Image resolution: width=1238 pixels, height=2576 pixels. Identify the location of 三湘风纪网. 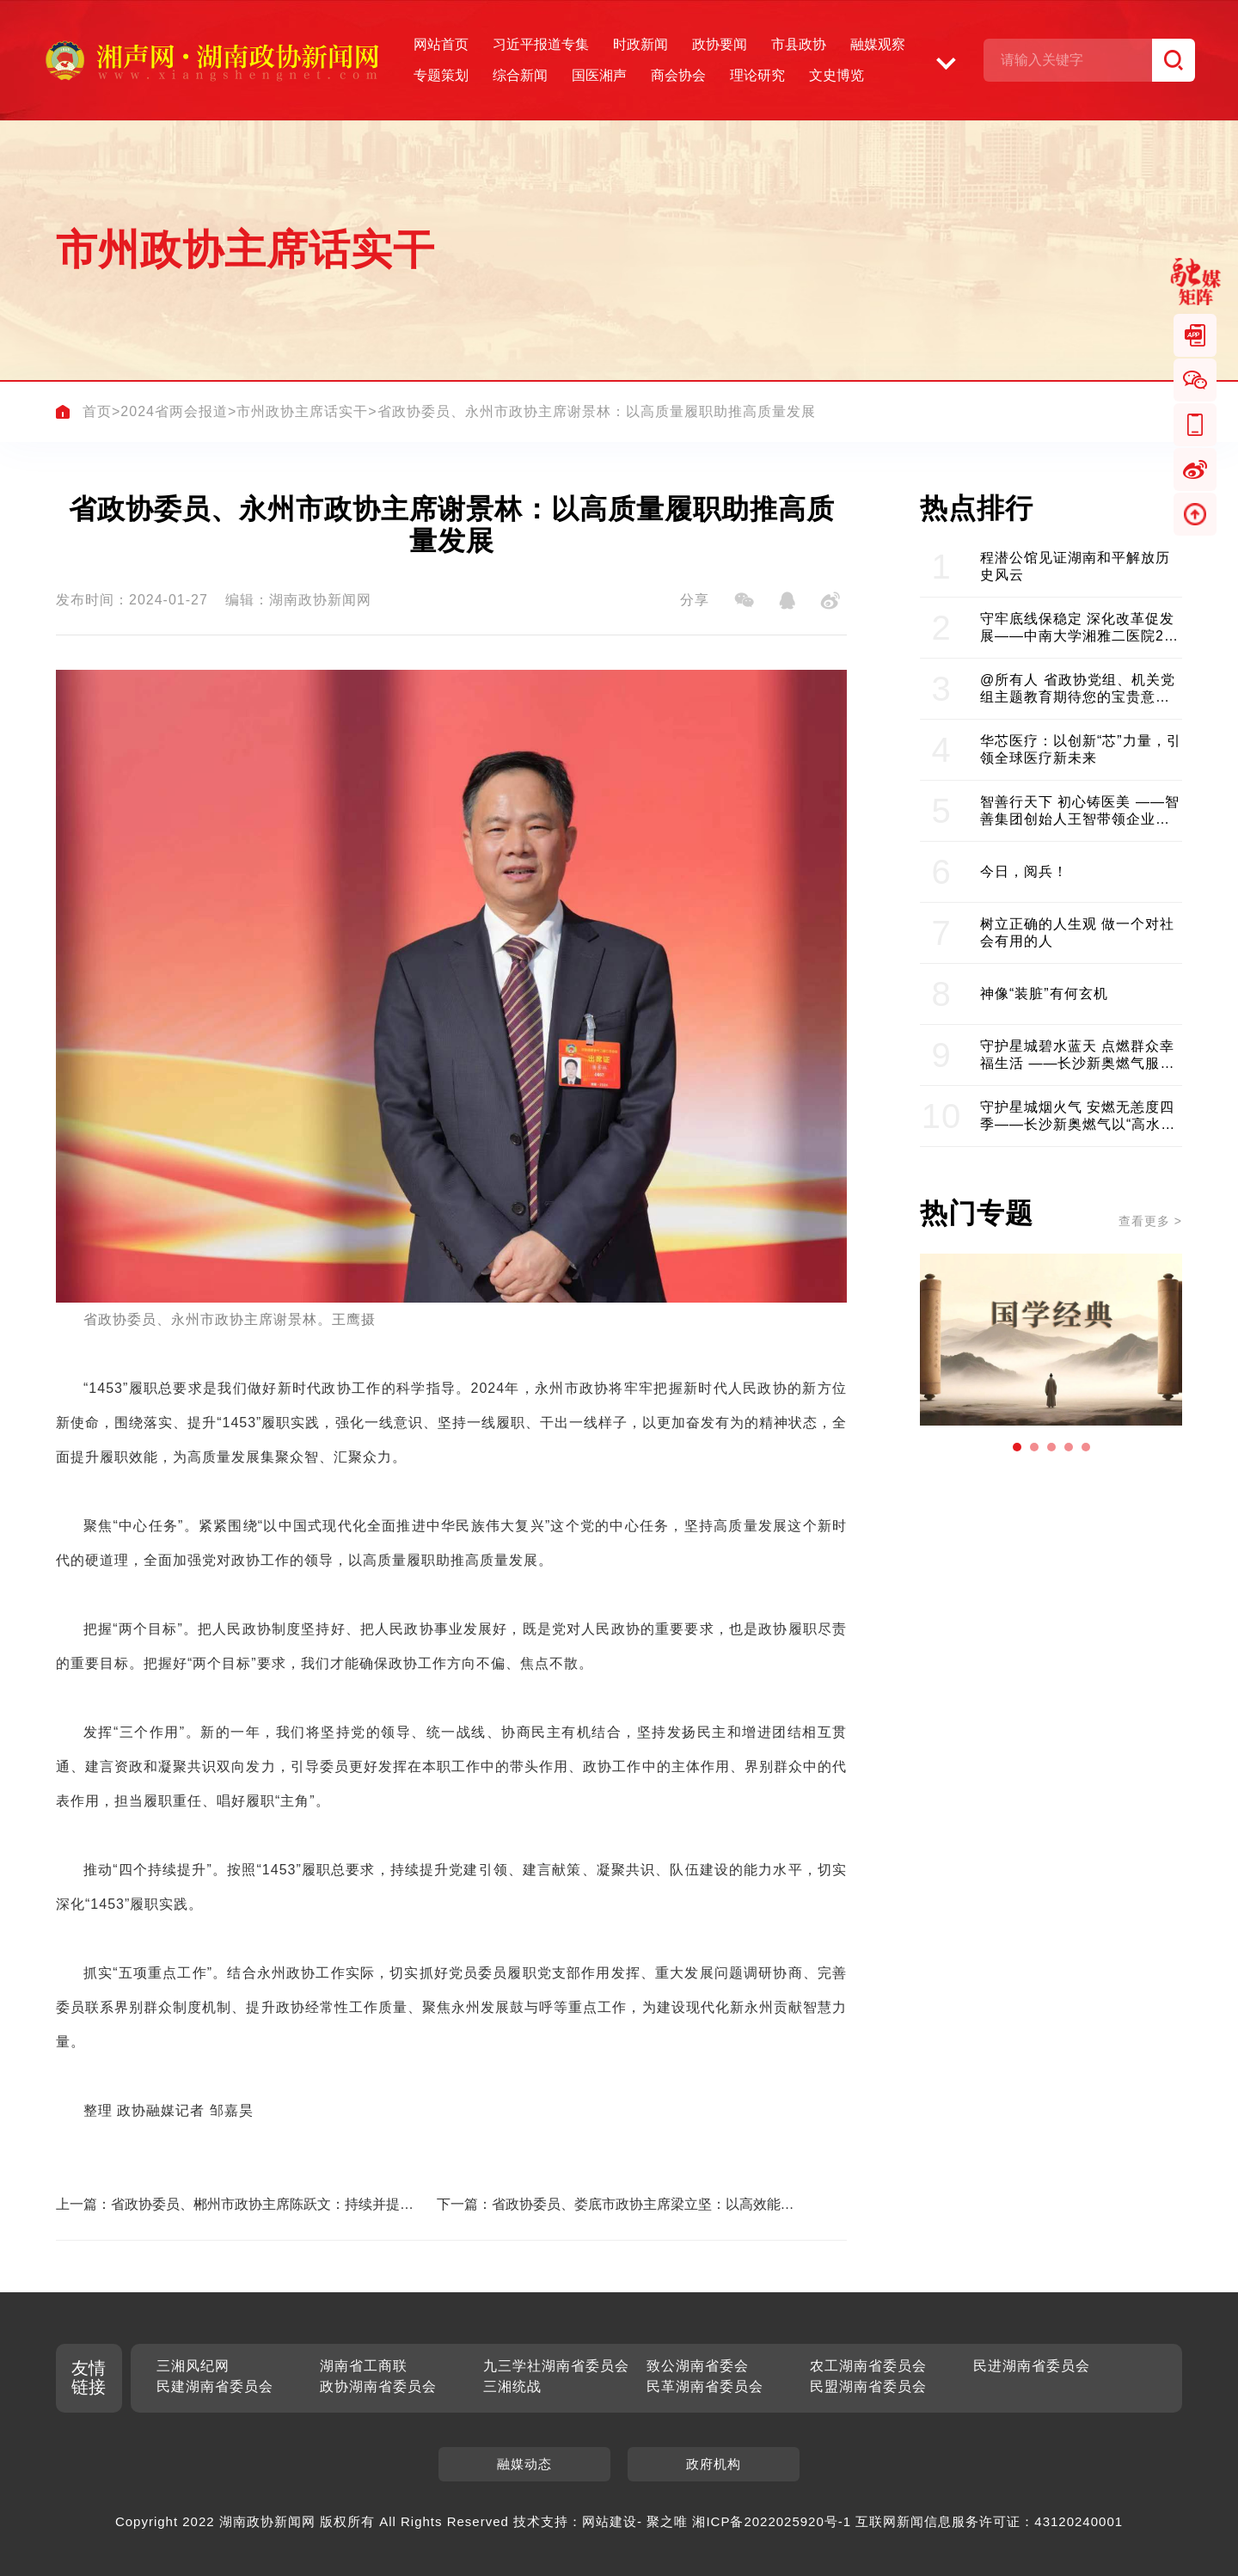
(193, 2365).